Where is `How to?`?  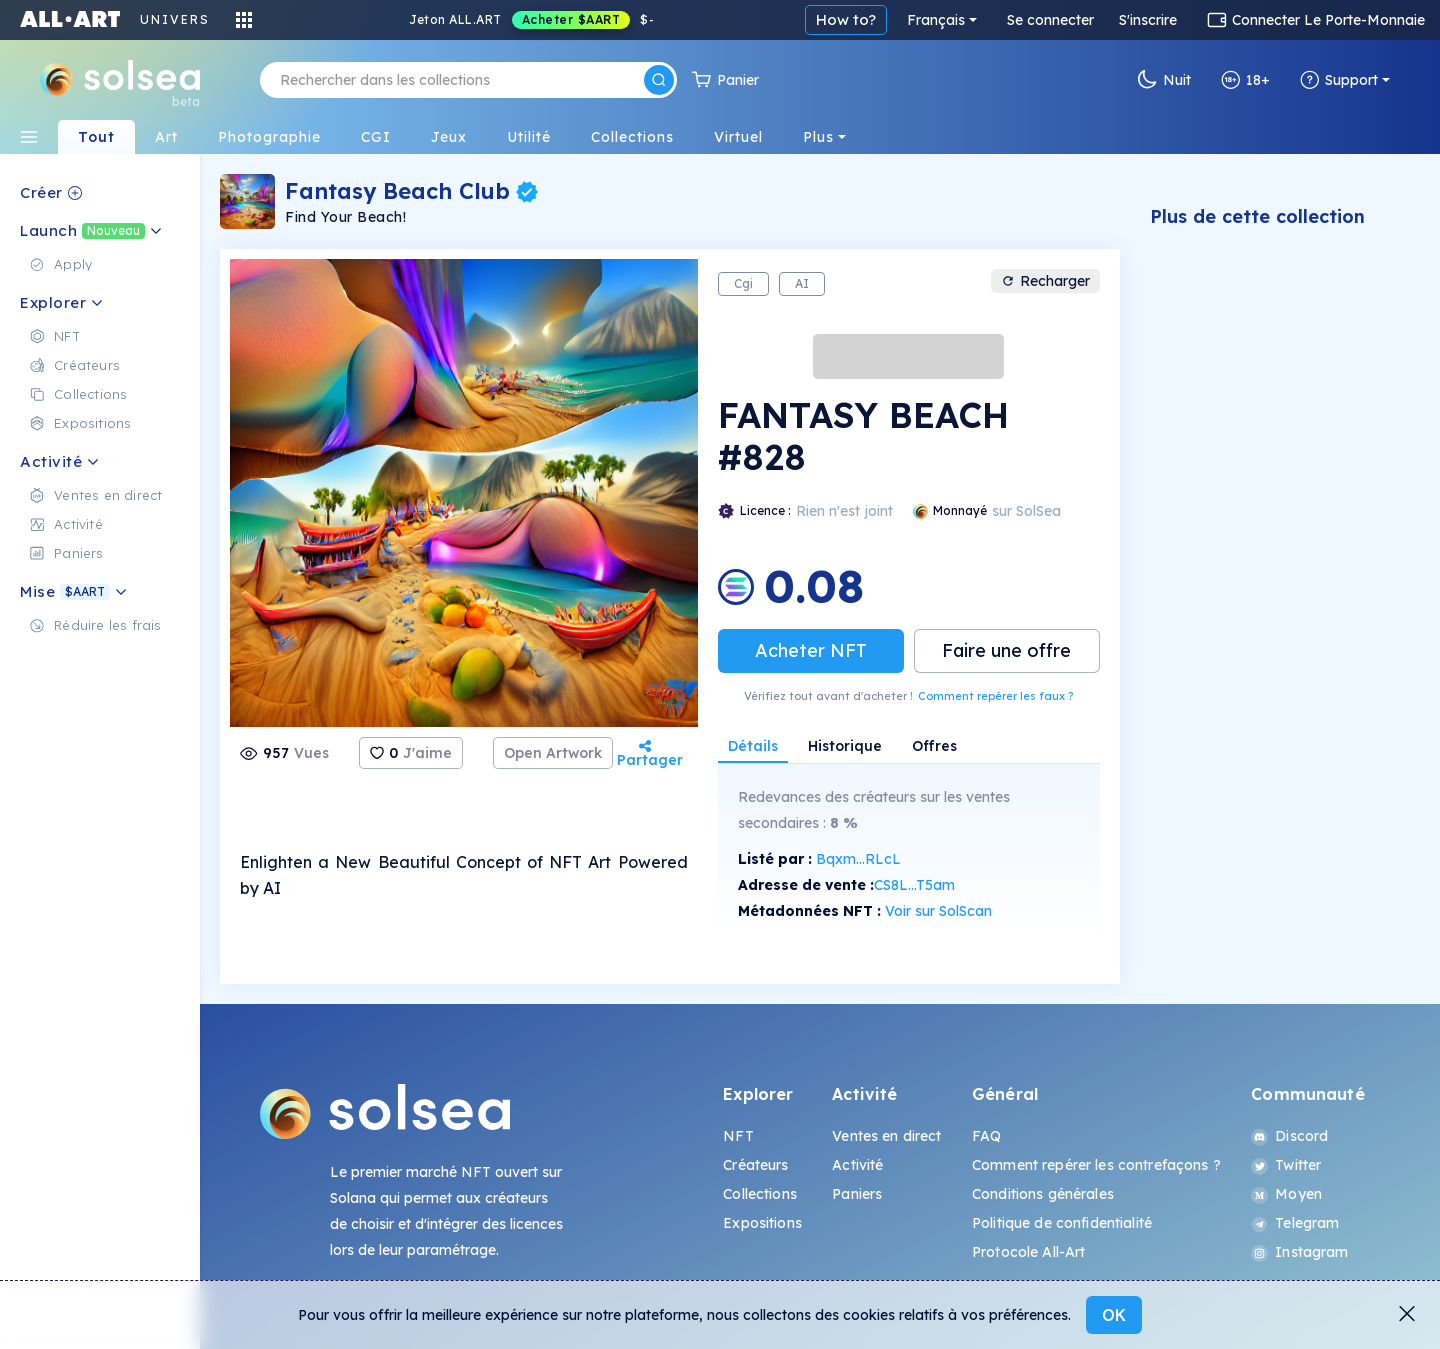
How to? is located at coordinates (846, 19).